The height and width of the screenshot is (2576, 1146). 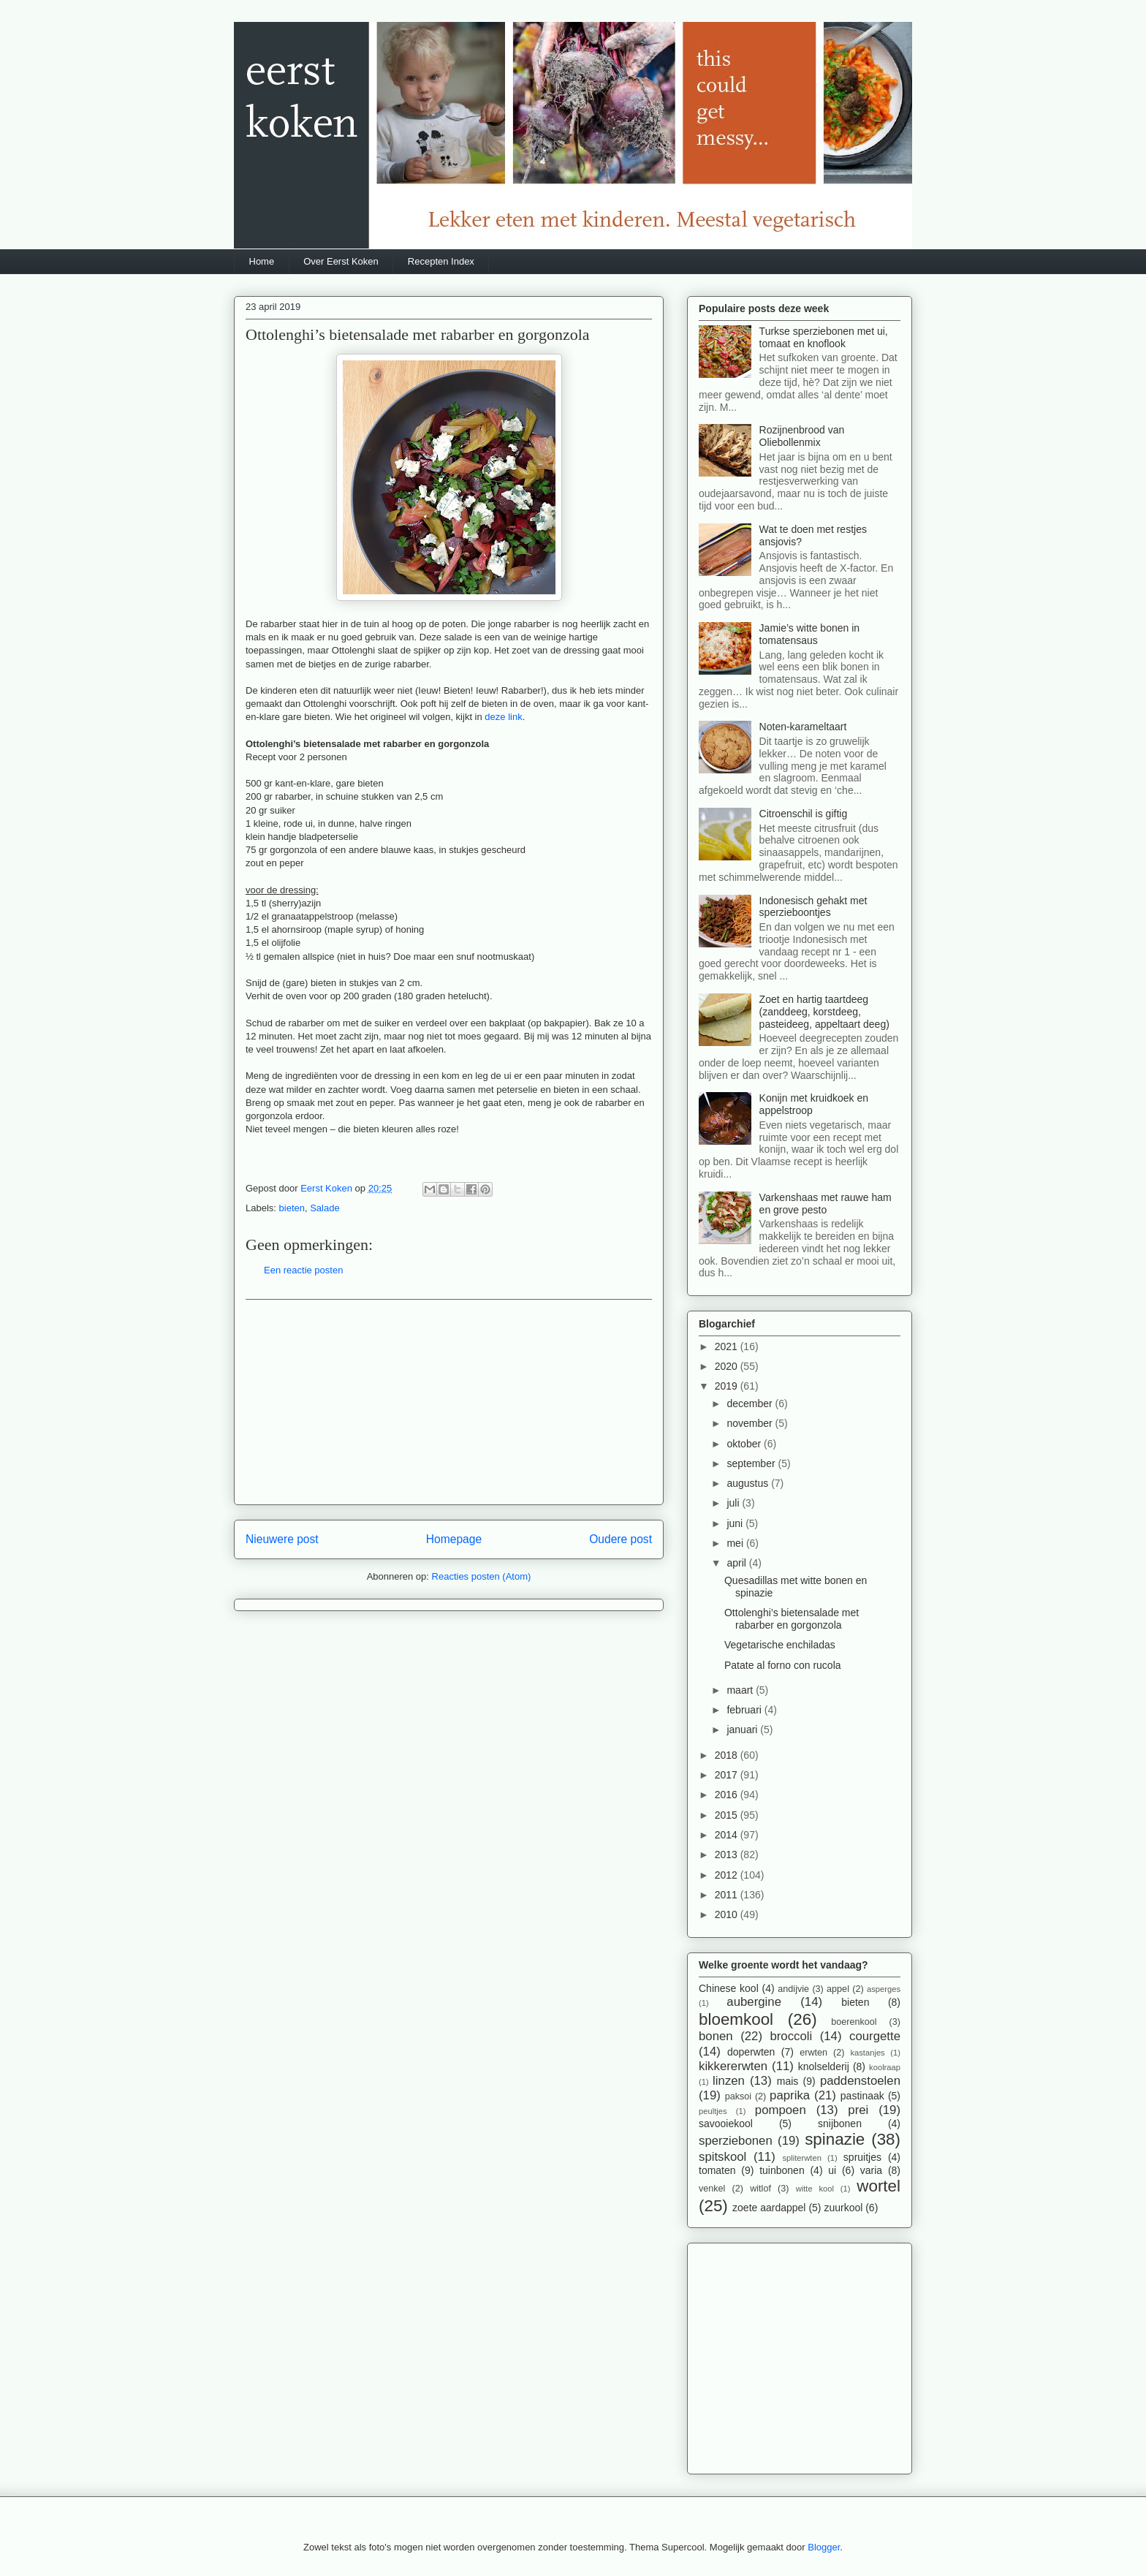 What do you see at coordinates (862, 2157) in the screenshot?
I see `spruitjes` at bounding box center [862, 2157].